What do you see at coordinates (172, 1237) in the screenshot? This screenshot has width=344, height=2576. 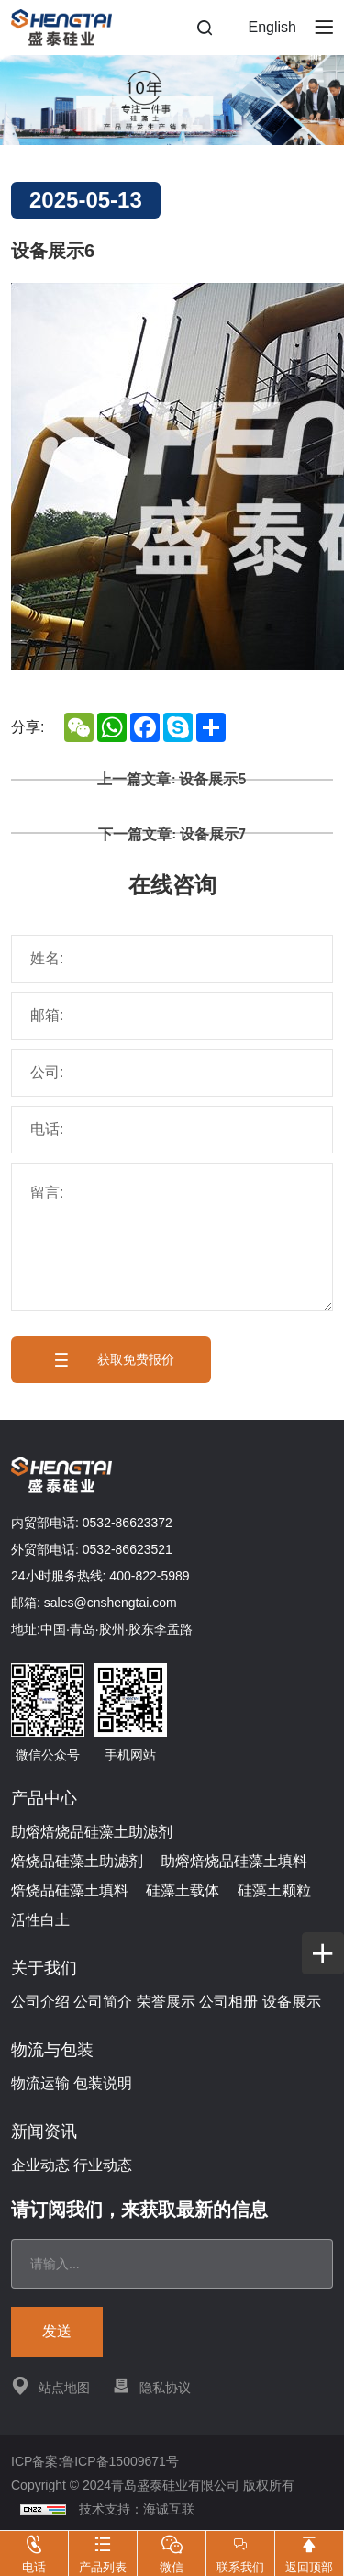 I see `[message]` at bounding box center [172, 1237].